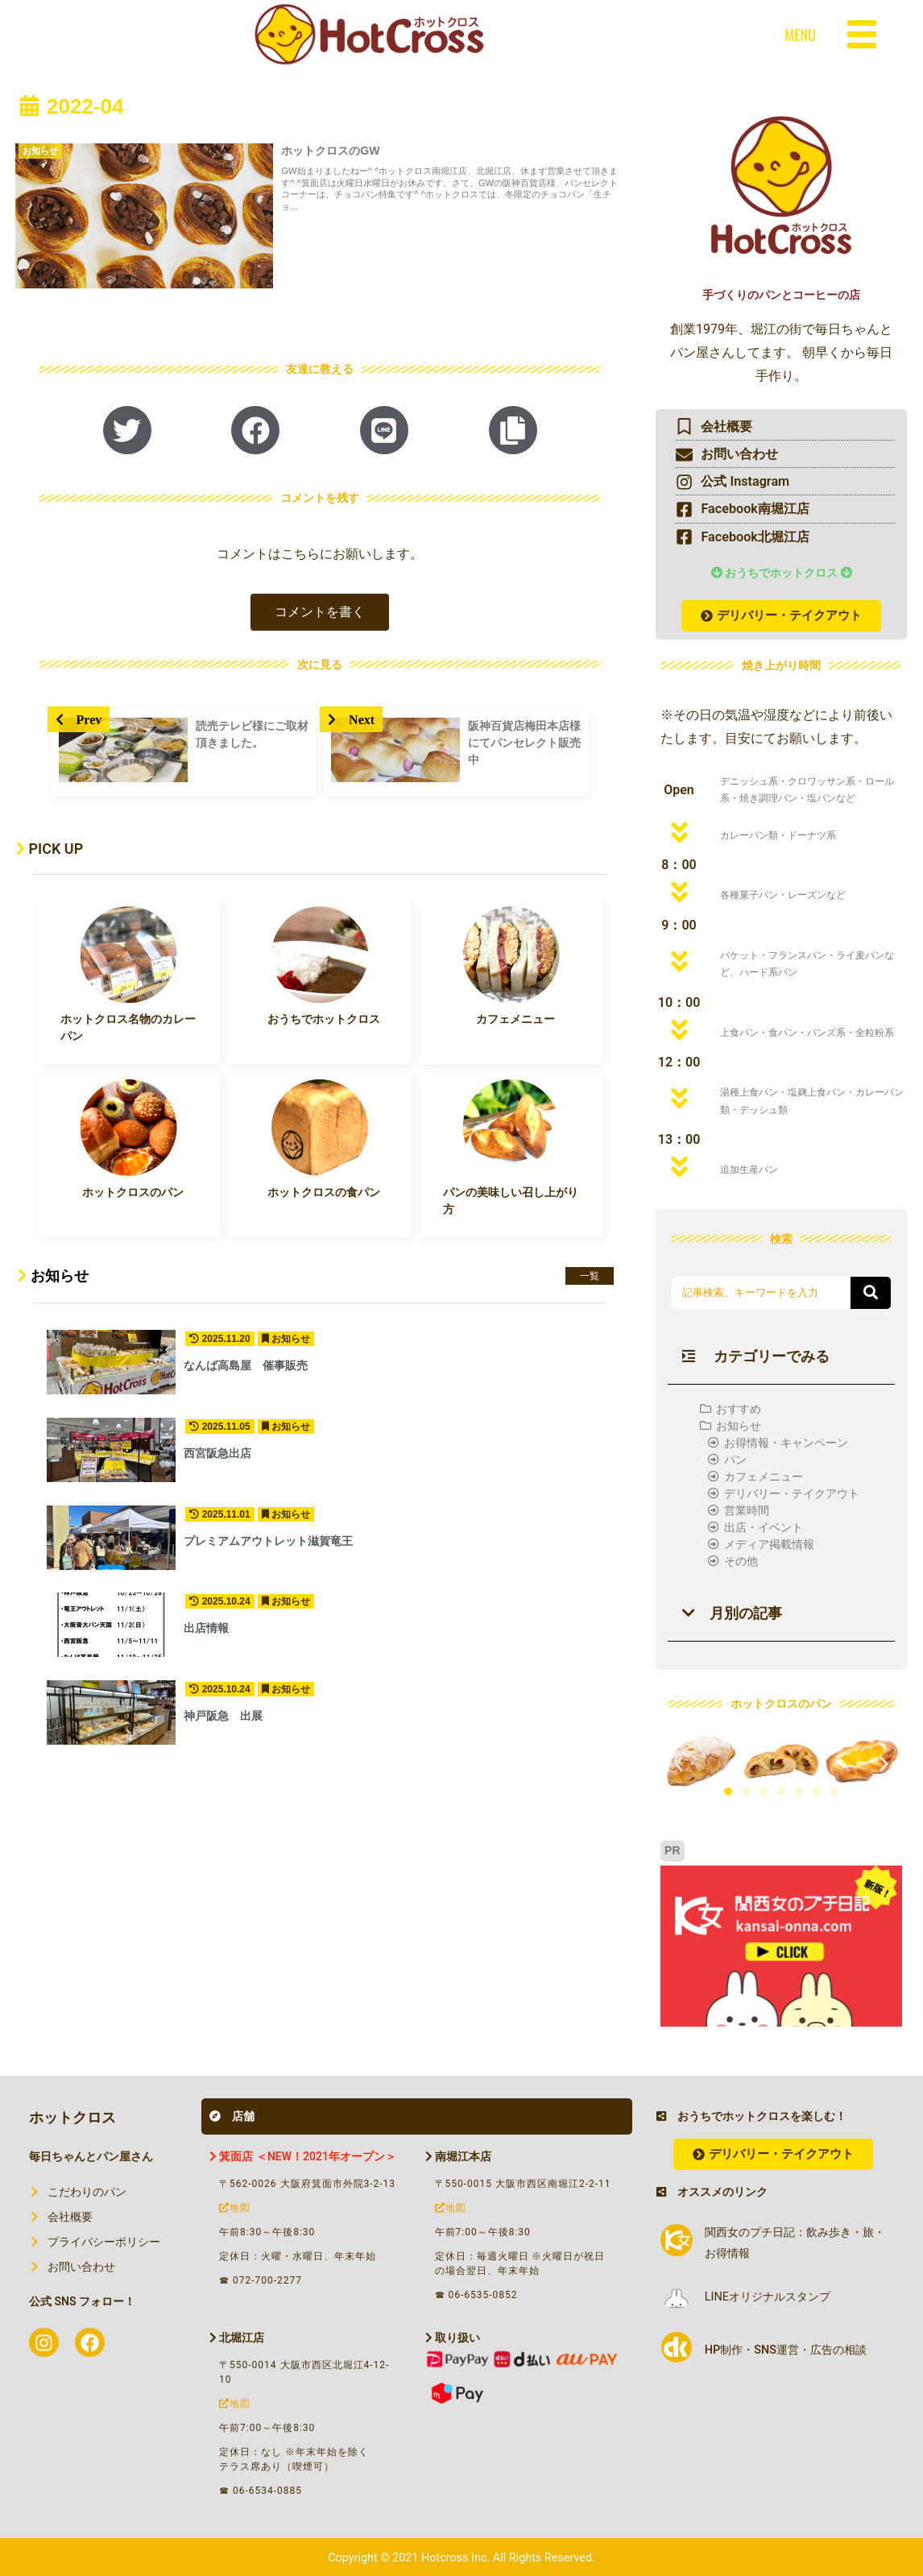 The image size is (923, 2576). Describe the element at coordinates (741, 1561) in the screenshot. I see `その他` at that location.